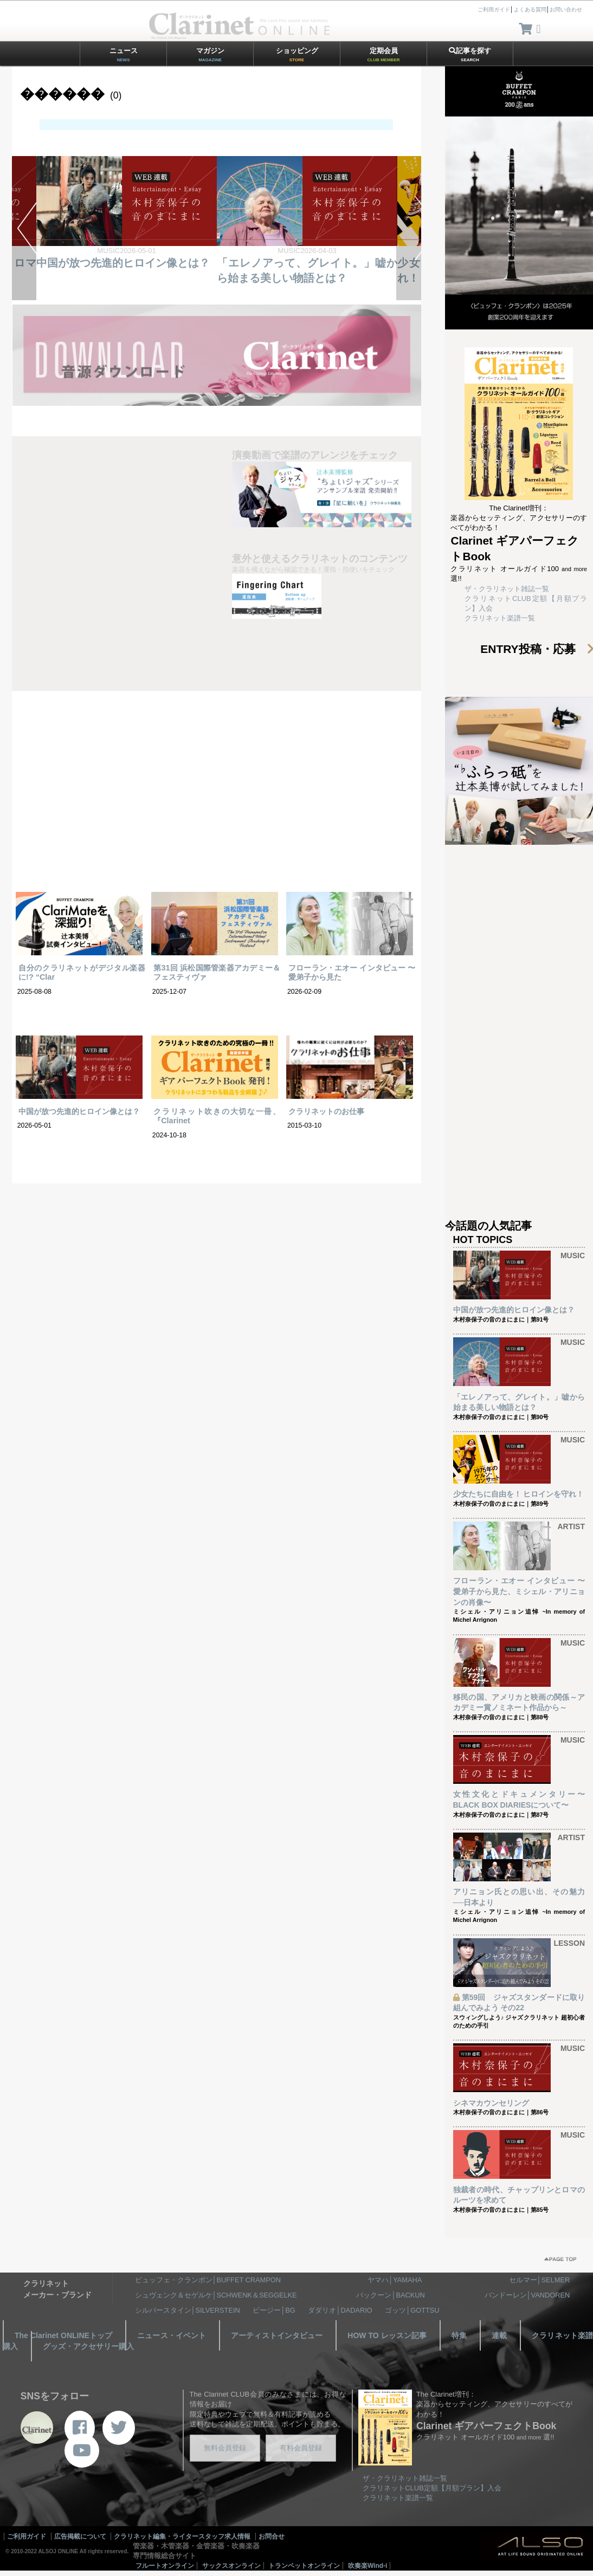 The height and width of the screenshot is (2576, 593). What do you see at coordinates (277, 2335) in the screenshot?
I see `アーティストインタビュー` at bounding box center [277, 2335].